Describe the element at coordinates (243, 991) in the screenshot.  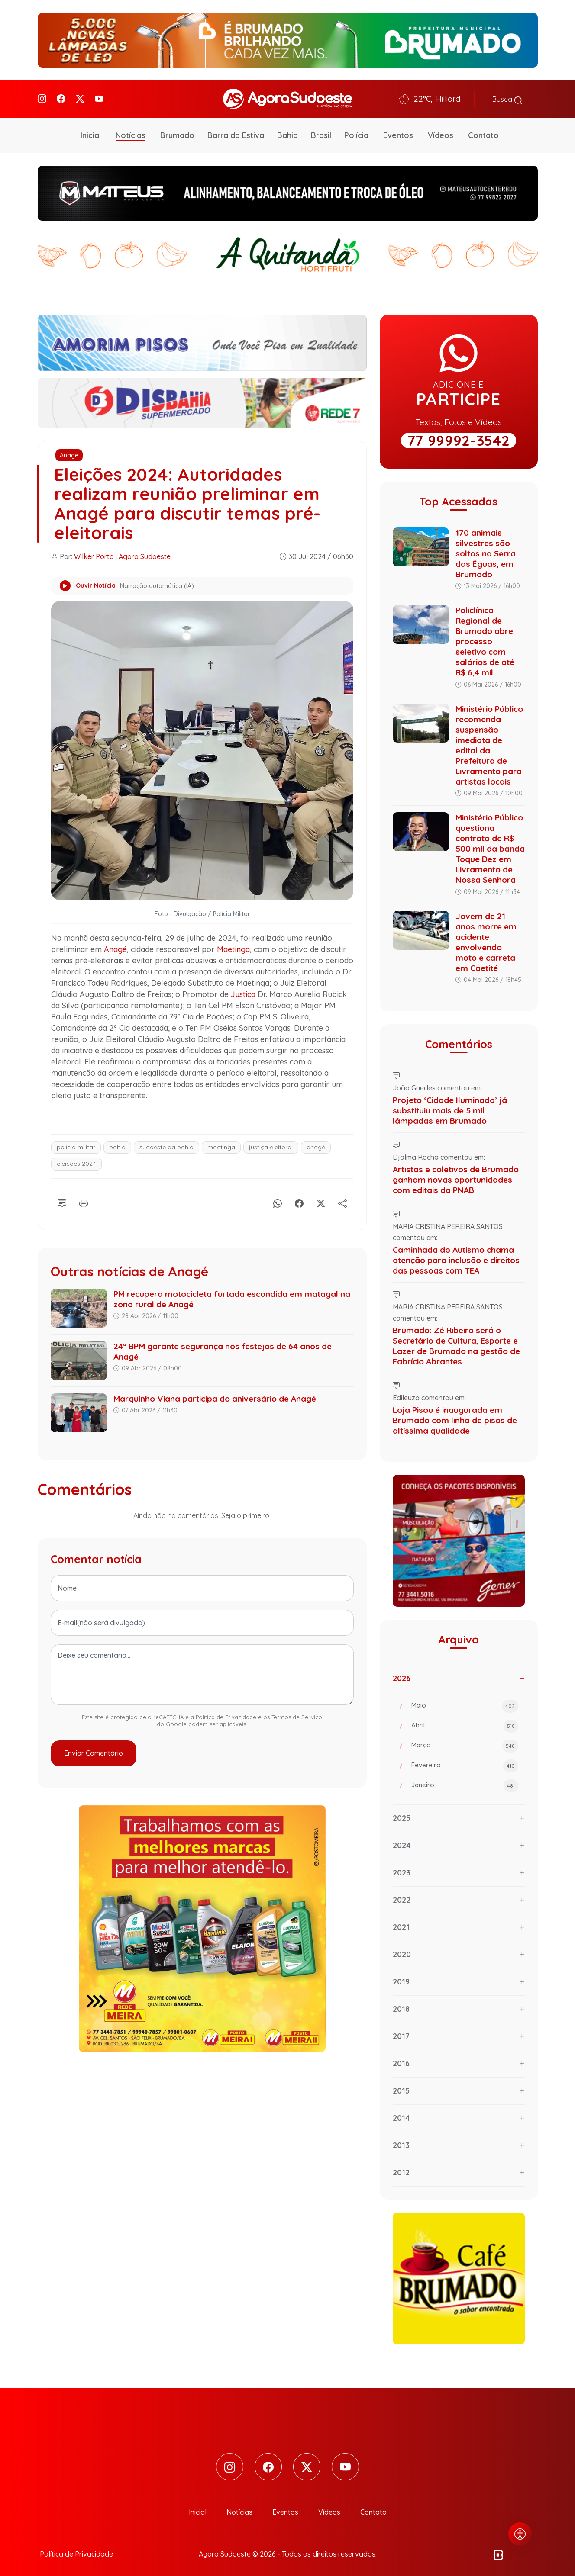
I see `Justiça` at that location.